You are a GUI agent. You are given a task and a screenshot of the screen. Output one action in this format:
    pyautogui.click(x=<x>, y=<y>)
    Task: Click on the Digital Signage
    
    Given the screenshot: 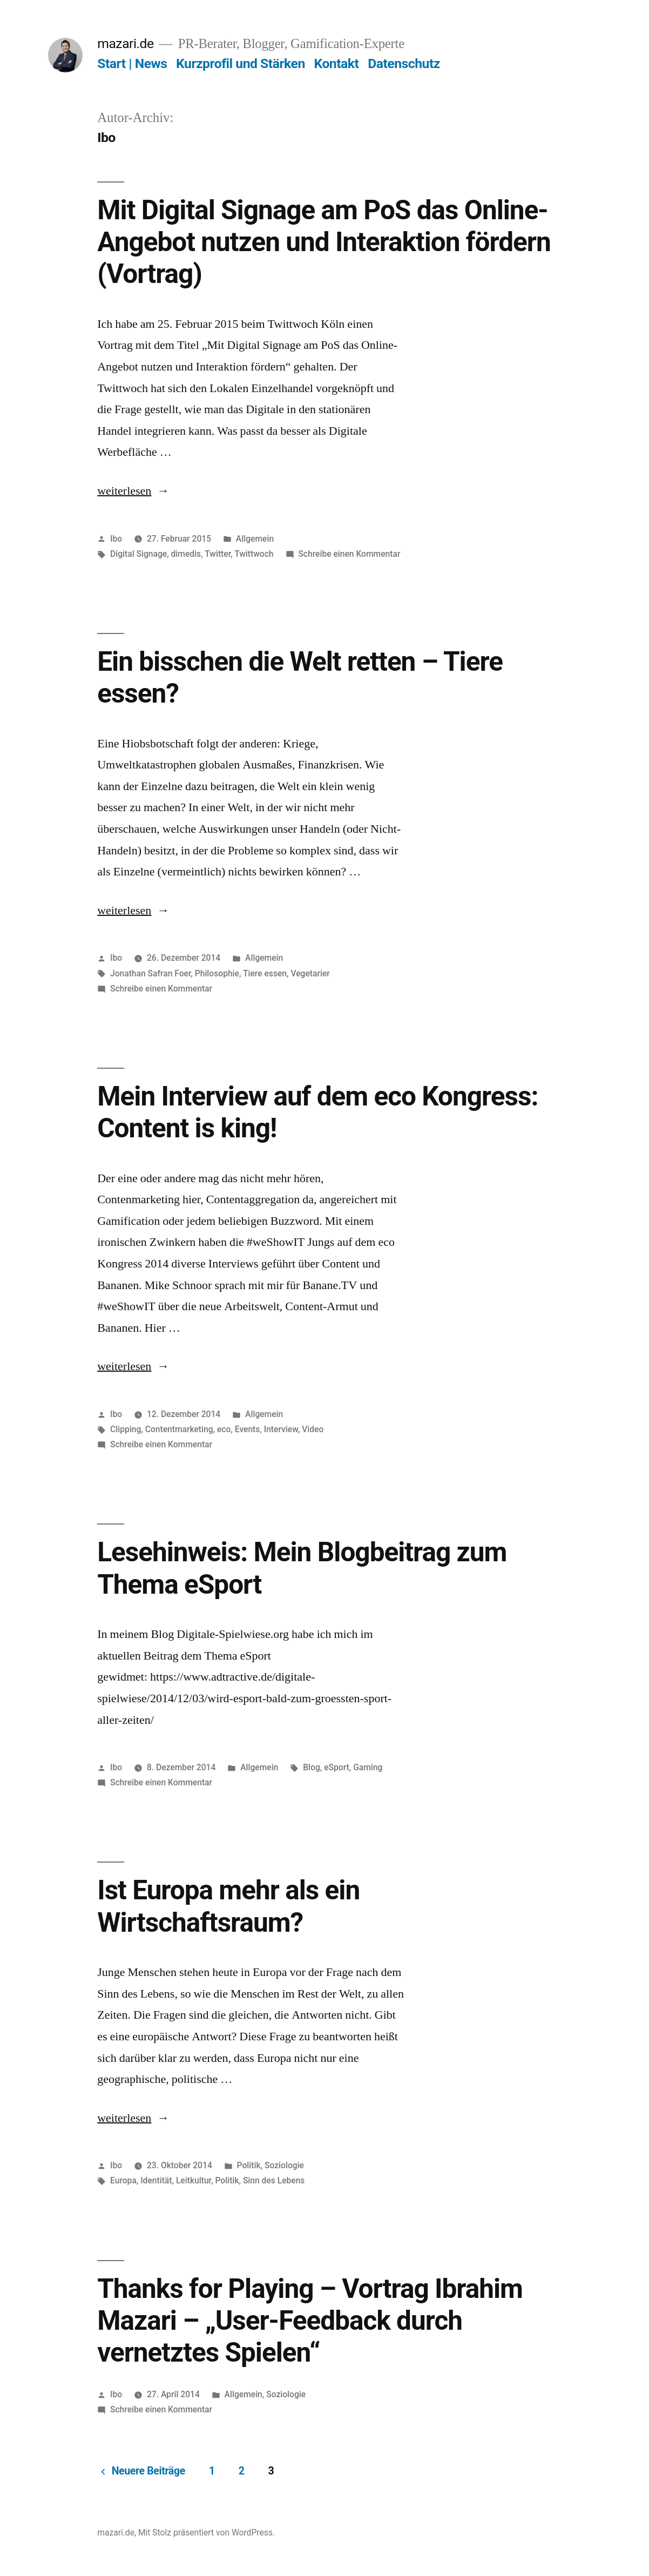 What is the action you would take?
    pyautogui.click(x=138, y=554)
    